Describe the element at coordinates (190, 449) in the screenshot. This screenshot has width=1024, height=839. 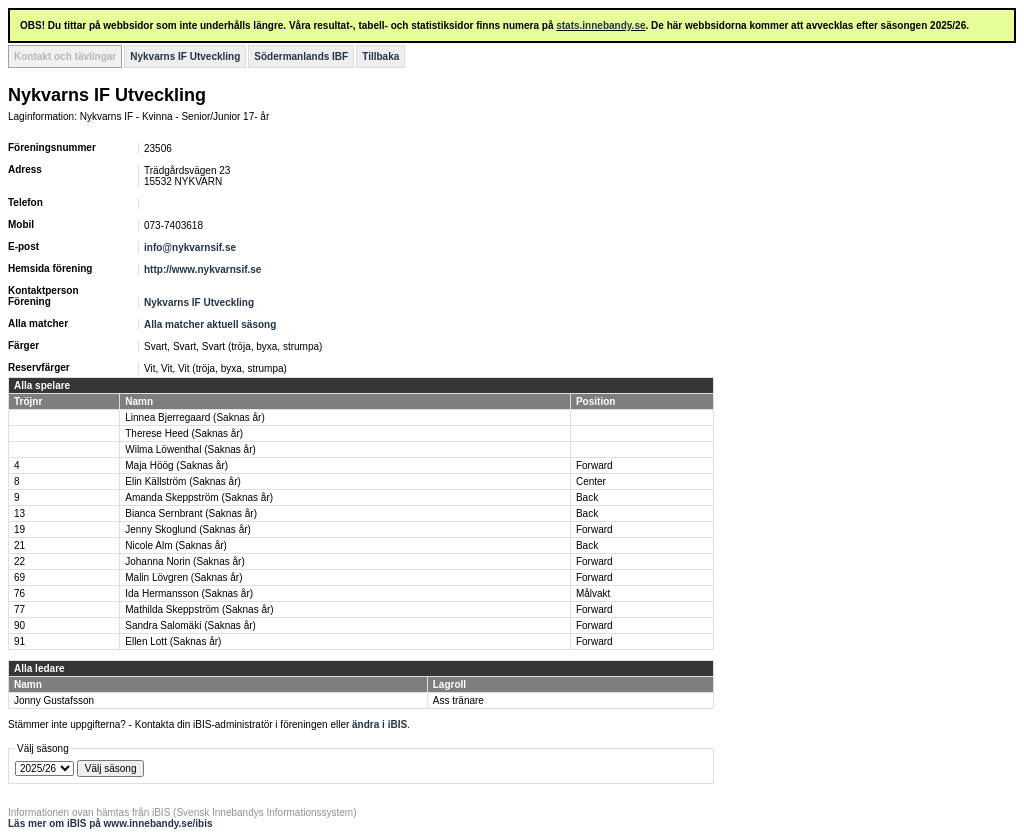
I see `Wilma Löwenthal (Saknas år)` at that location.